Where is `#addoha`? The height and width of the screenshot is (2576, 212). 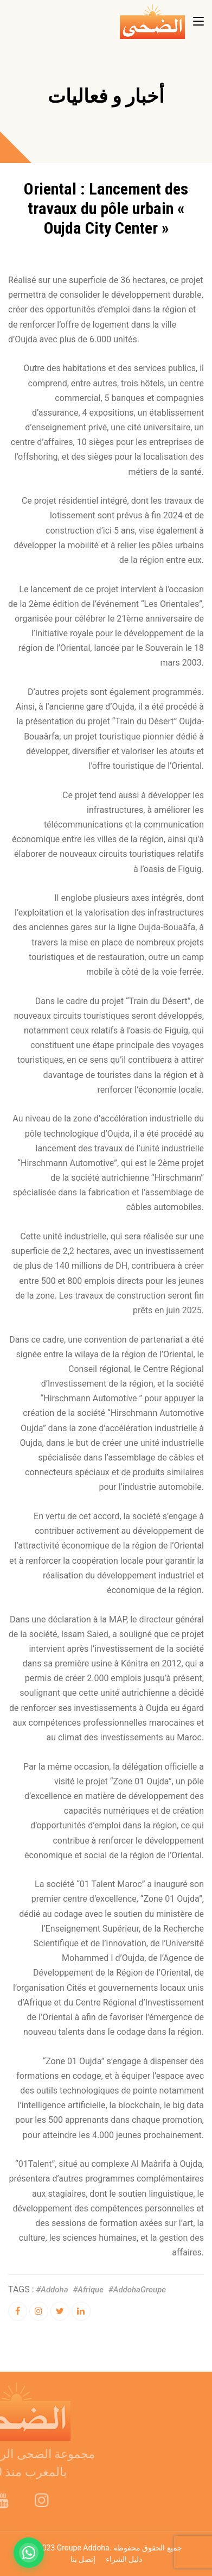 #addoha is located at coordinates (52, 2290).